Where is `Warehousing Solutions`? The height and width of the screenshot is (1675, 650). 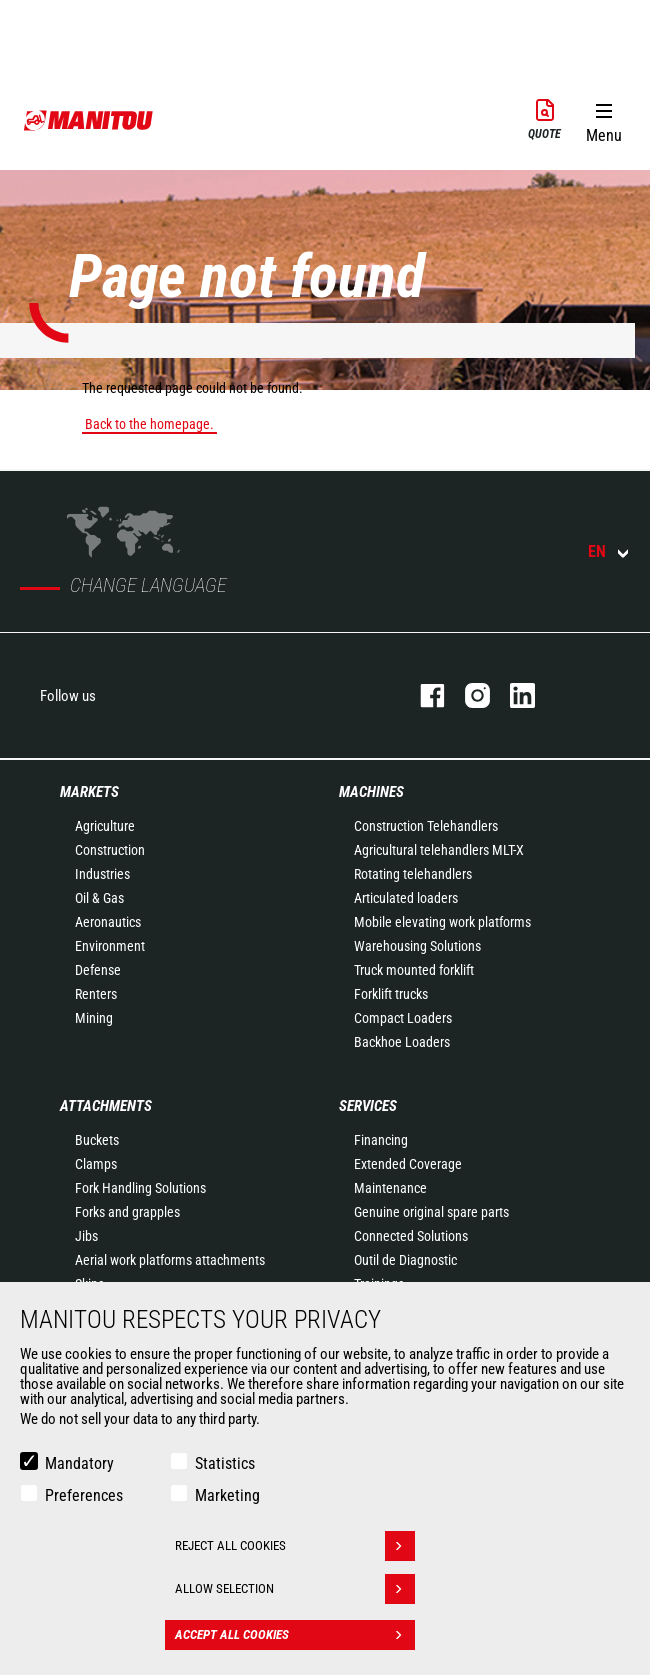 Warehousing Solutions is located at coordinates (417, 946).